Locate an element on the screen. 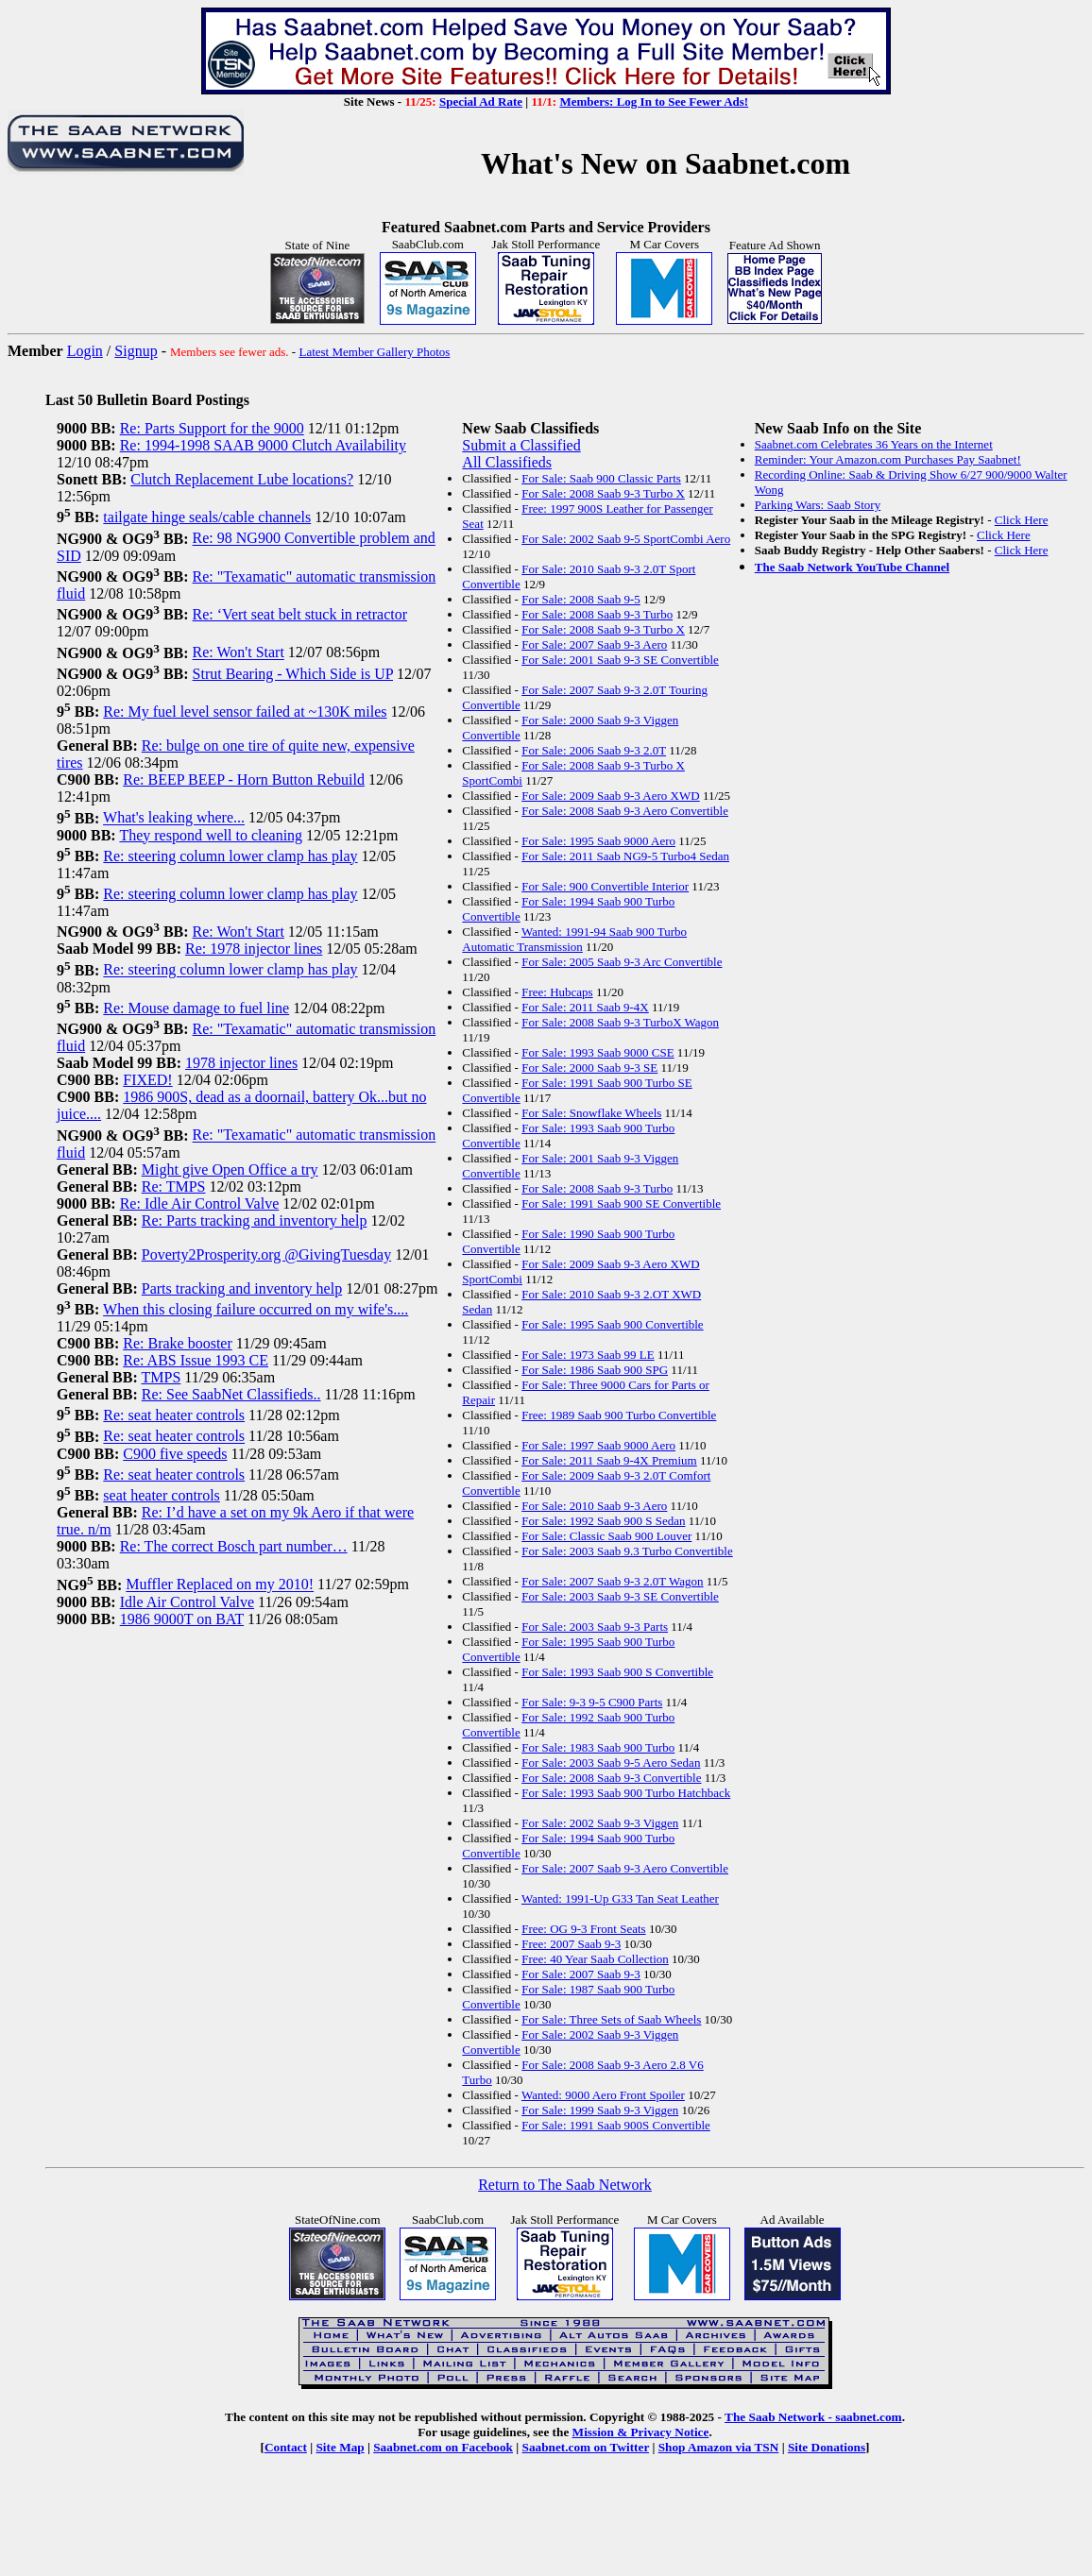 The image size is (1092, 2576). Re: TMPS is located at coordinates (174, 1186).